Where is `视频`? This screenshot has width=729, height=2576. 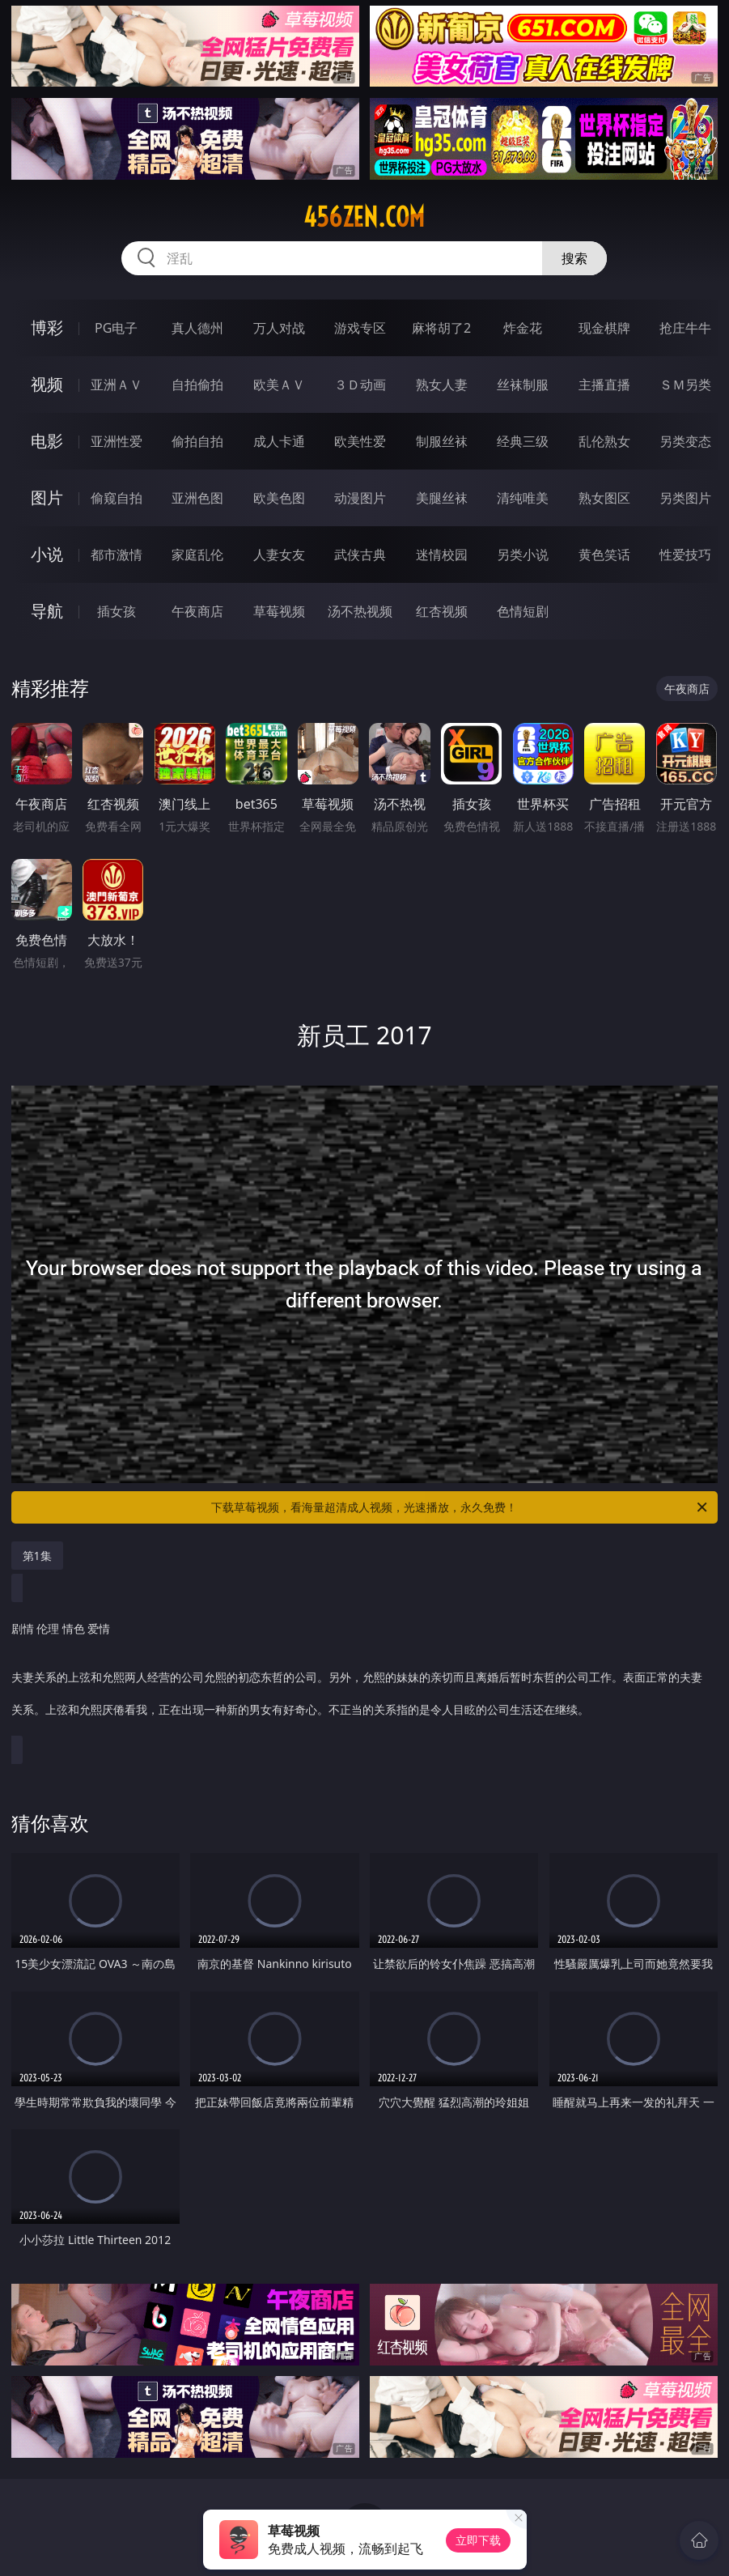
视频 is located at coordinates (47, 384).